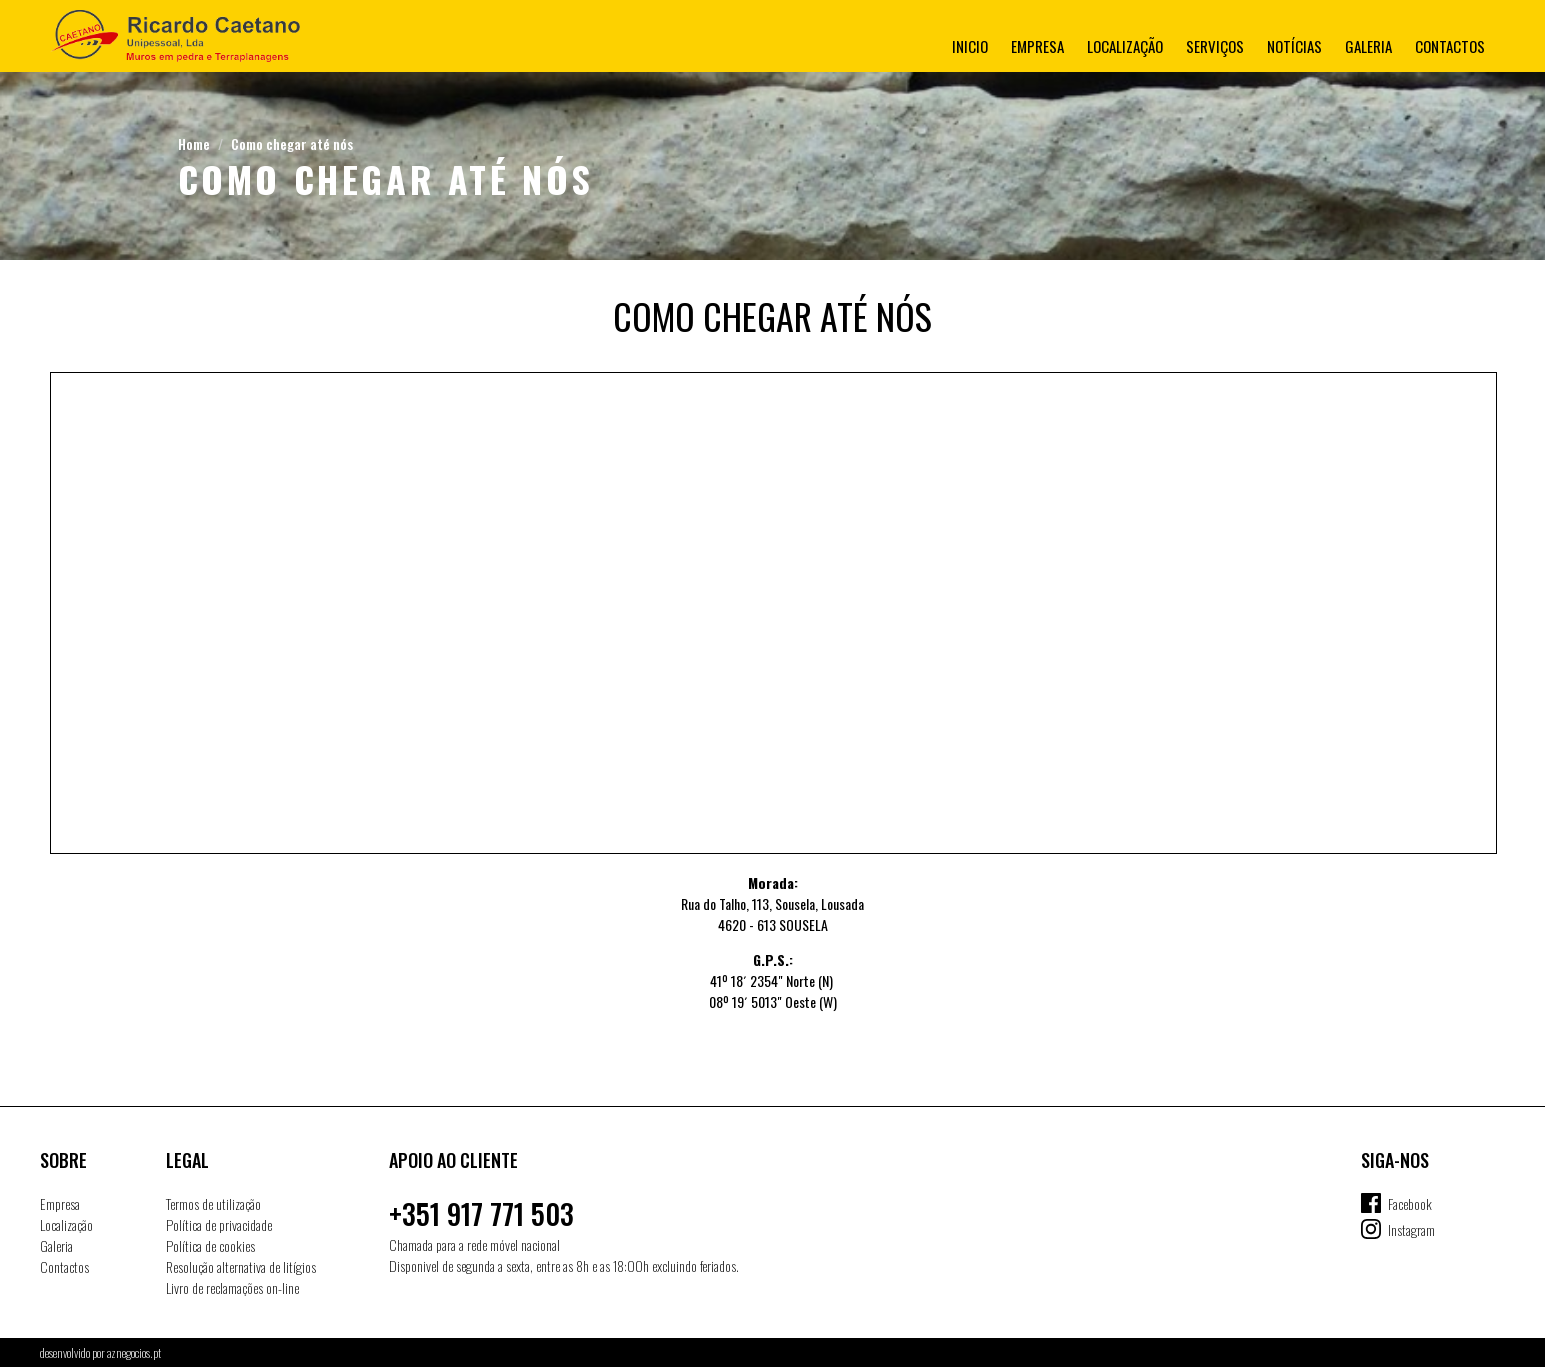 This screenshot has width=1545, height=1367. I want to click on Resolução alternativa de litígios, so click(241, 1266).